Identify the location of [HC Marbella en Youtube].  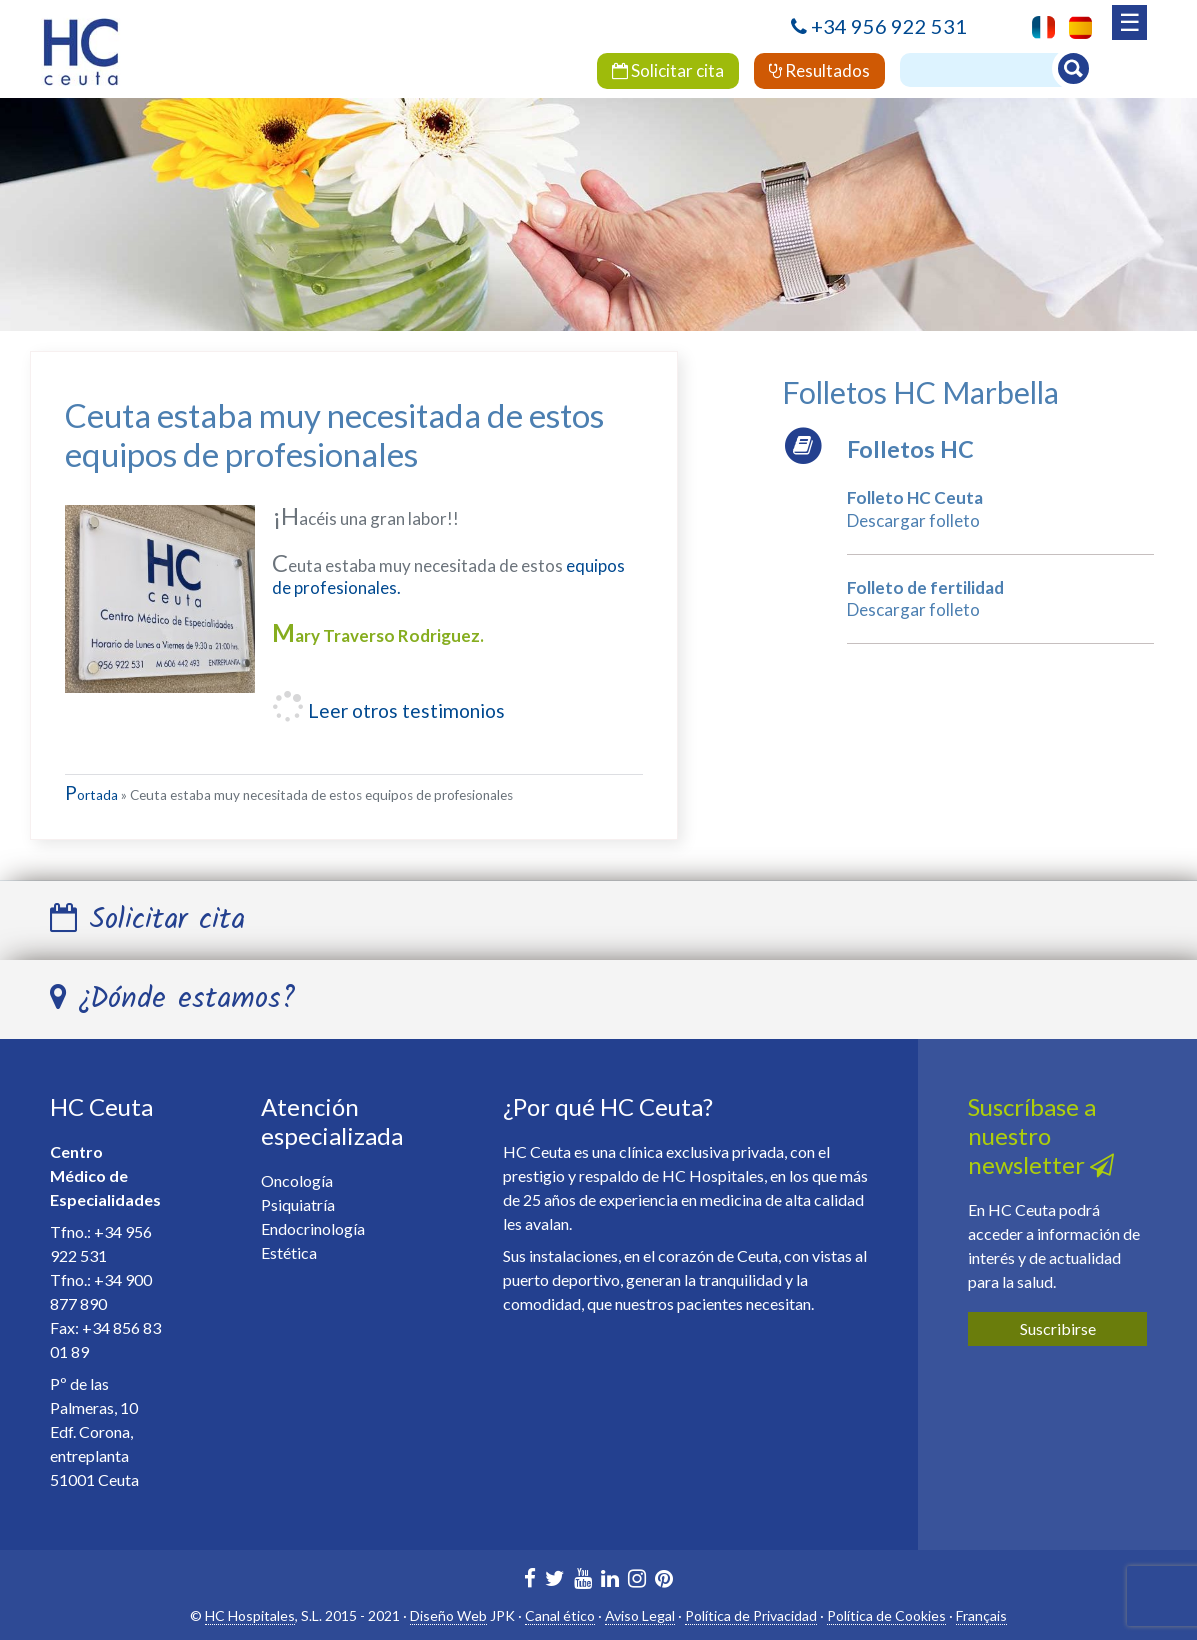
(583, 1580).